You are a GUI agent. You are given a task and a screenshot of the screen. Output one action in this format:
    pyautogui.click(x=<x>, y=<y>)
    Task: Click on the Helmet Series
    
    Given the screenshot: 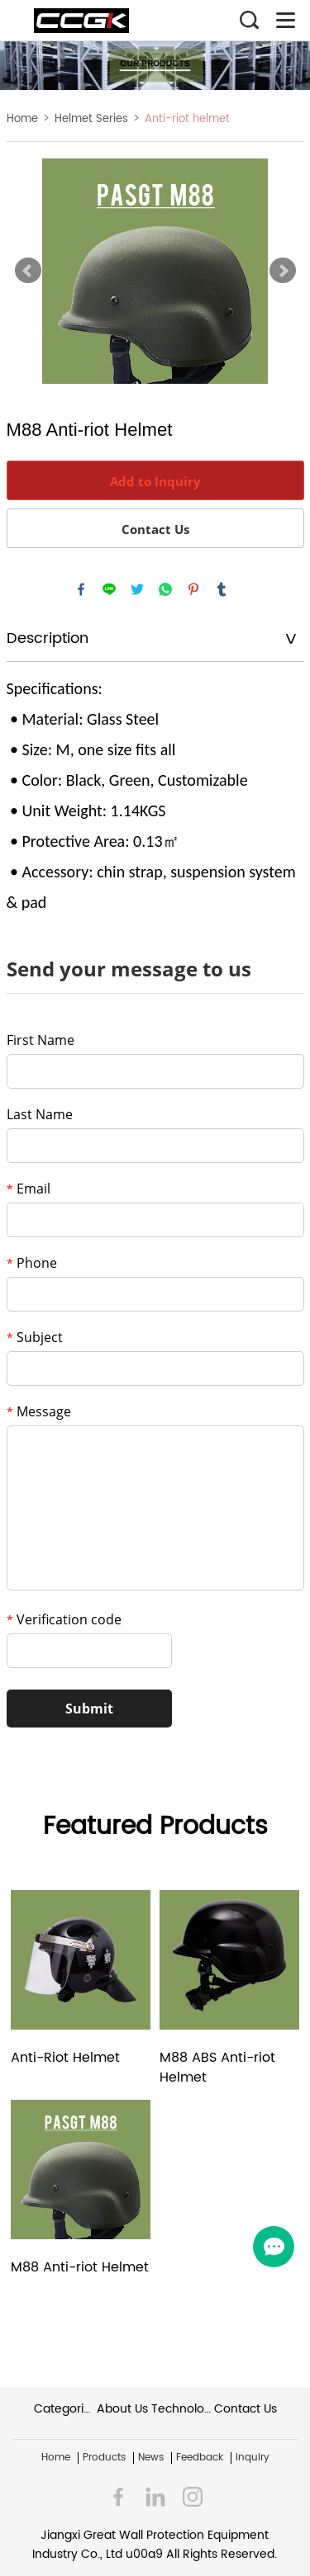 What is the action you would take?
    pyautogui.click(x=91, y=119)
    